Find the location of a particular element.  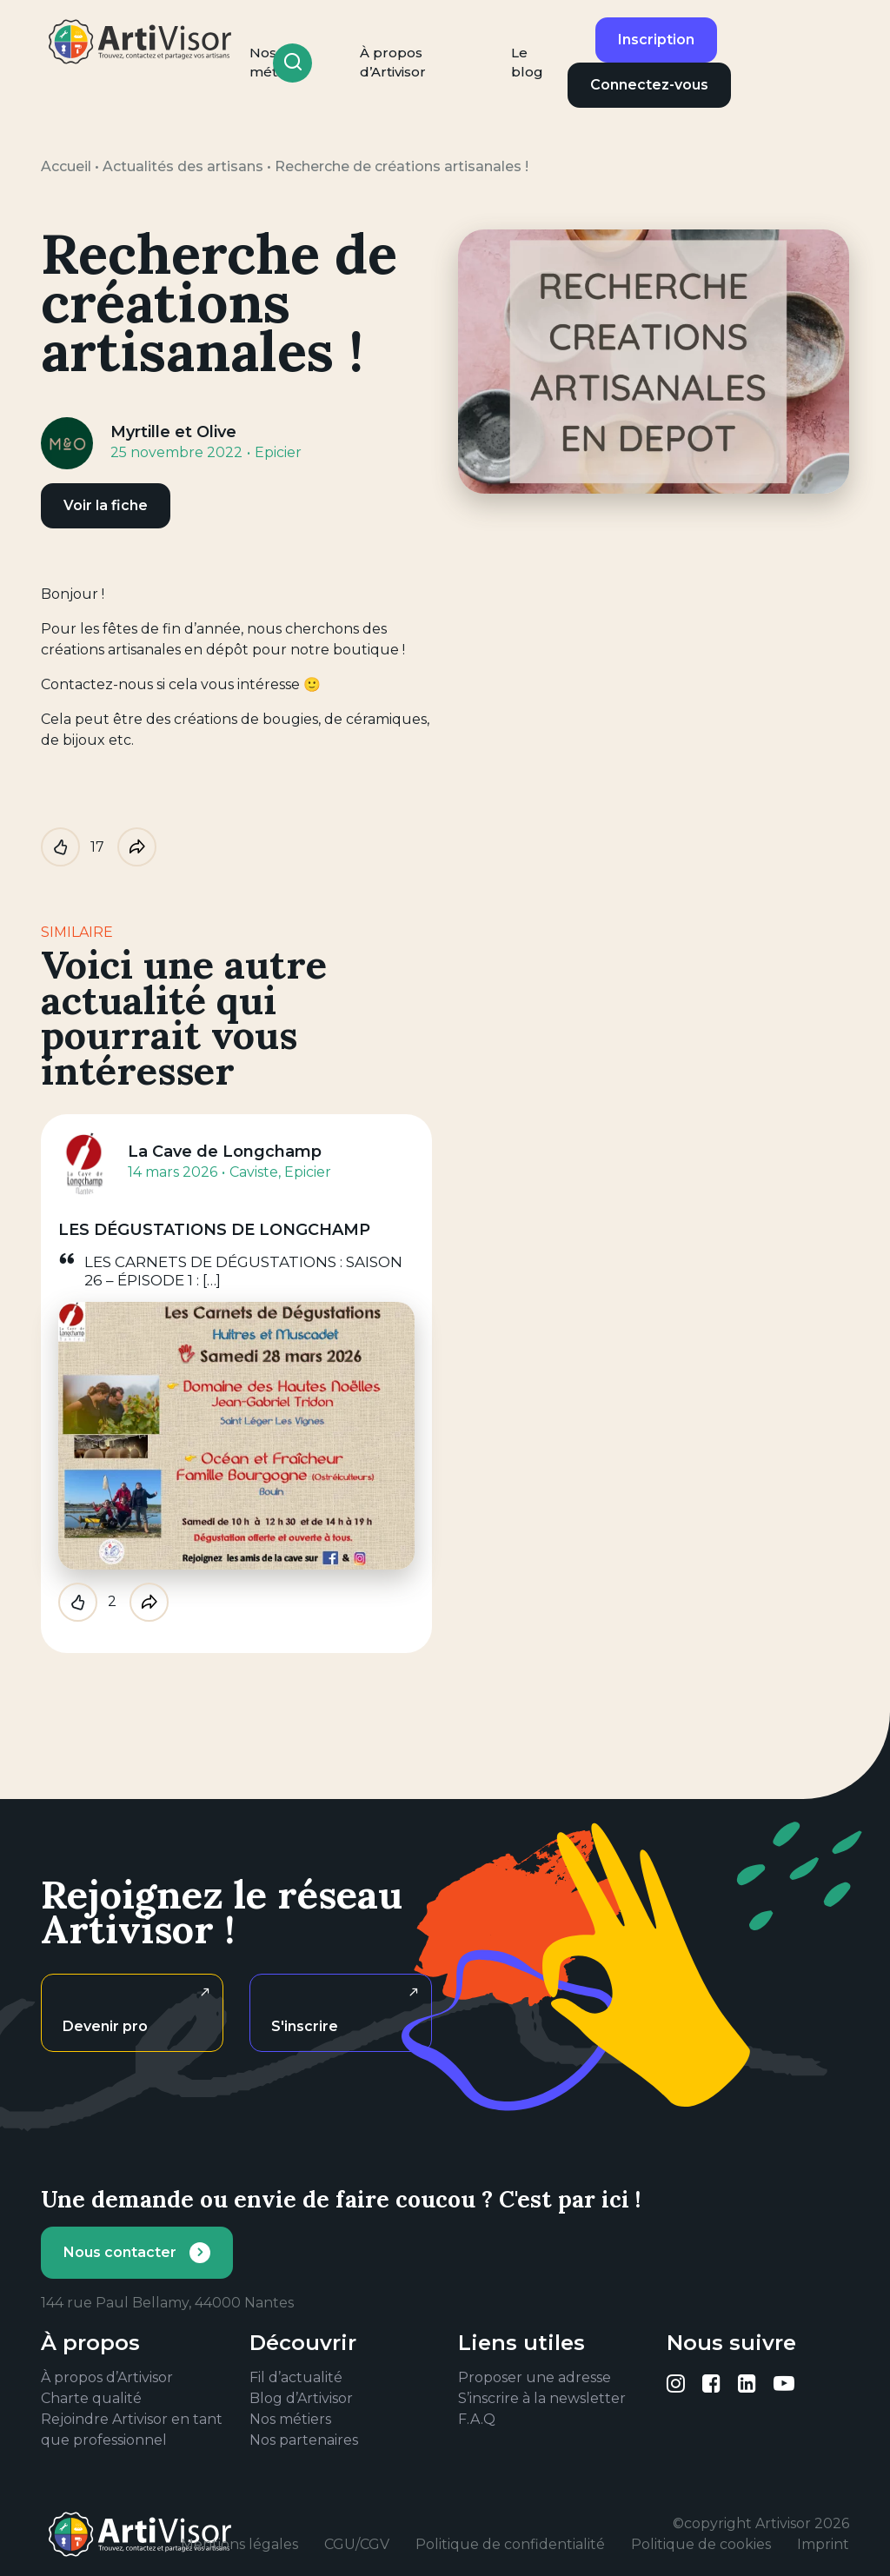

Caviste is located at coordinates (253, 1172).